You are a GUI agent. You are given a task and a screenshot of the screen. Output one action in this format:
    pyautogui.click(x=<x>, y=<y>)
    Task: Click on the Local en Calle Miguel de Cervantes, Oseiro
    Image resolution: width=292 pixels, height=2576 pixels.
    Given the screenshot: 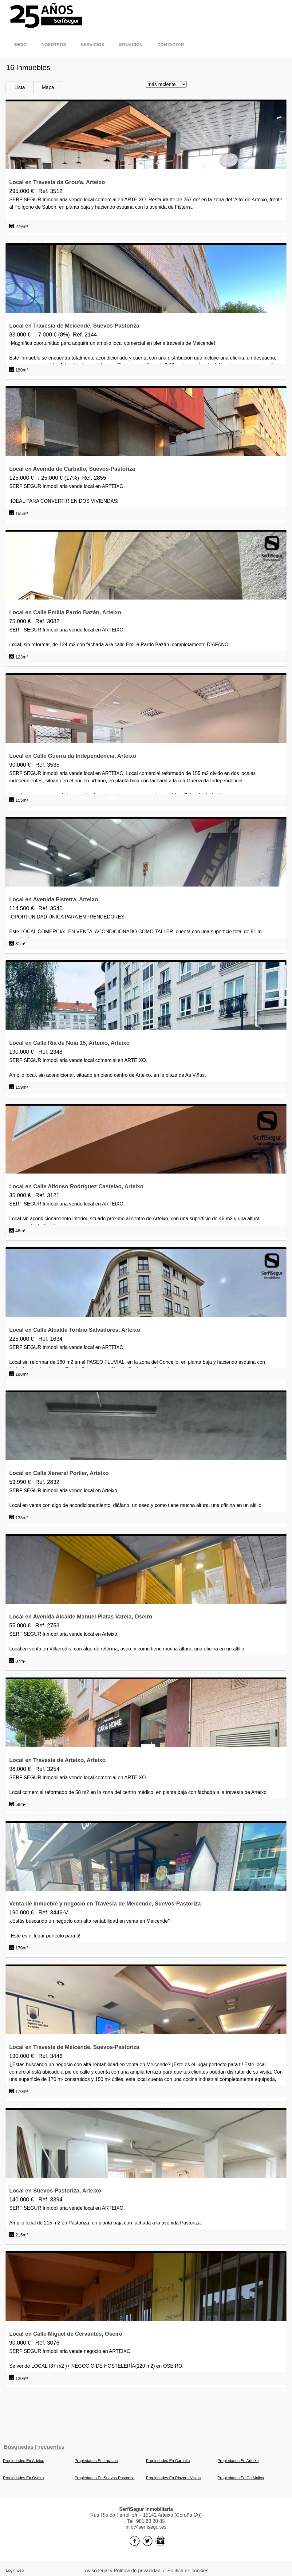 What is the action you would take?
    pyautogui.click(x=65, y=2334)
    